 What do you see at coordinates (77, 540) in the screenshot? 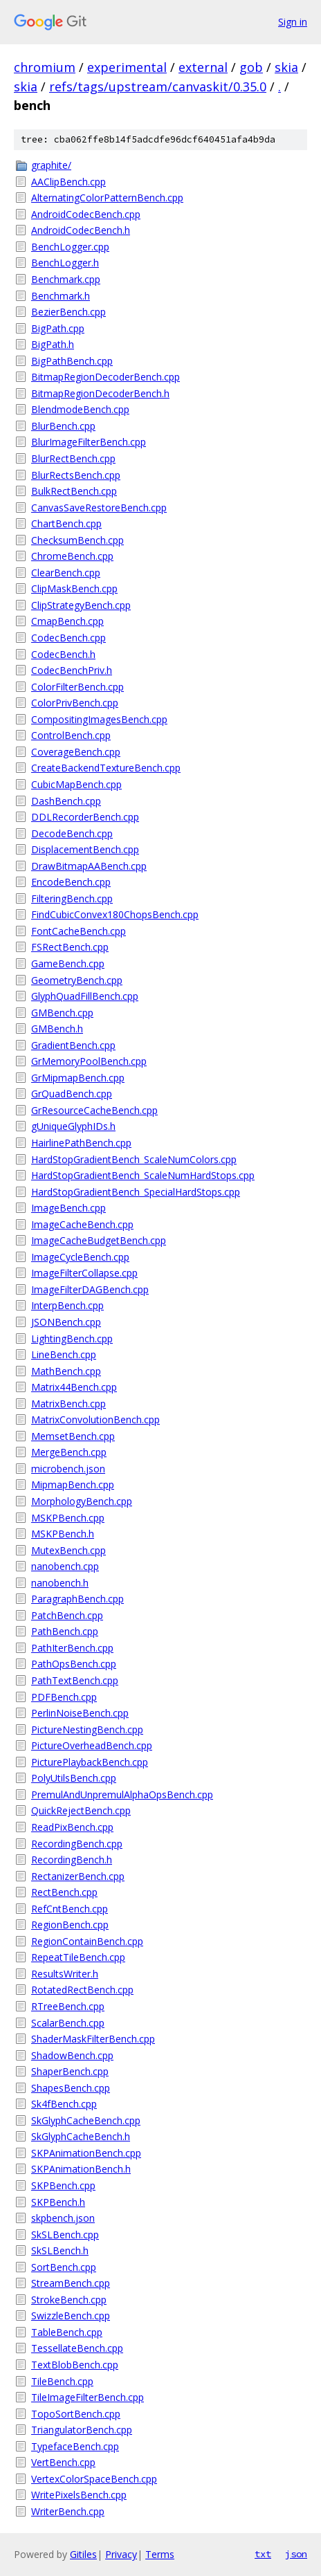
I see `ChecksumBench.cpp` at bounding box center [77, 540].